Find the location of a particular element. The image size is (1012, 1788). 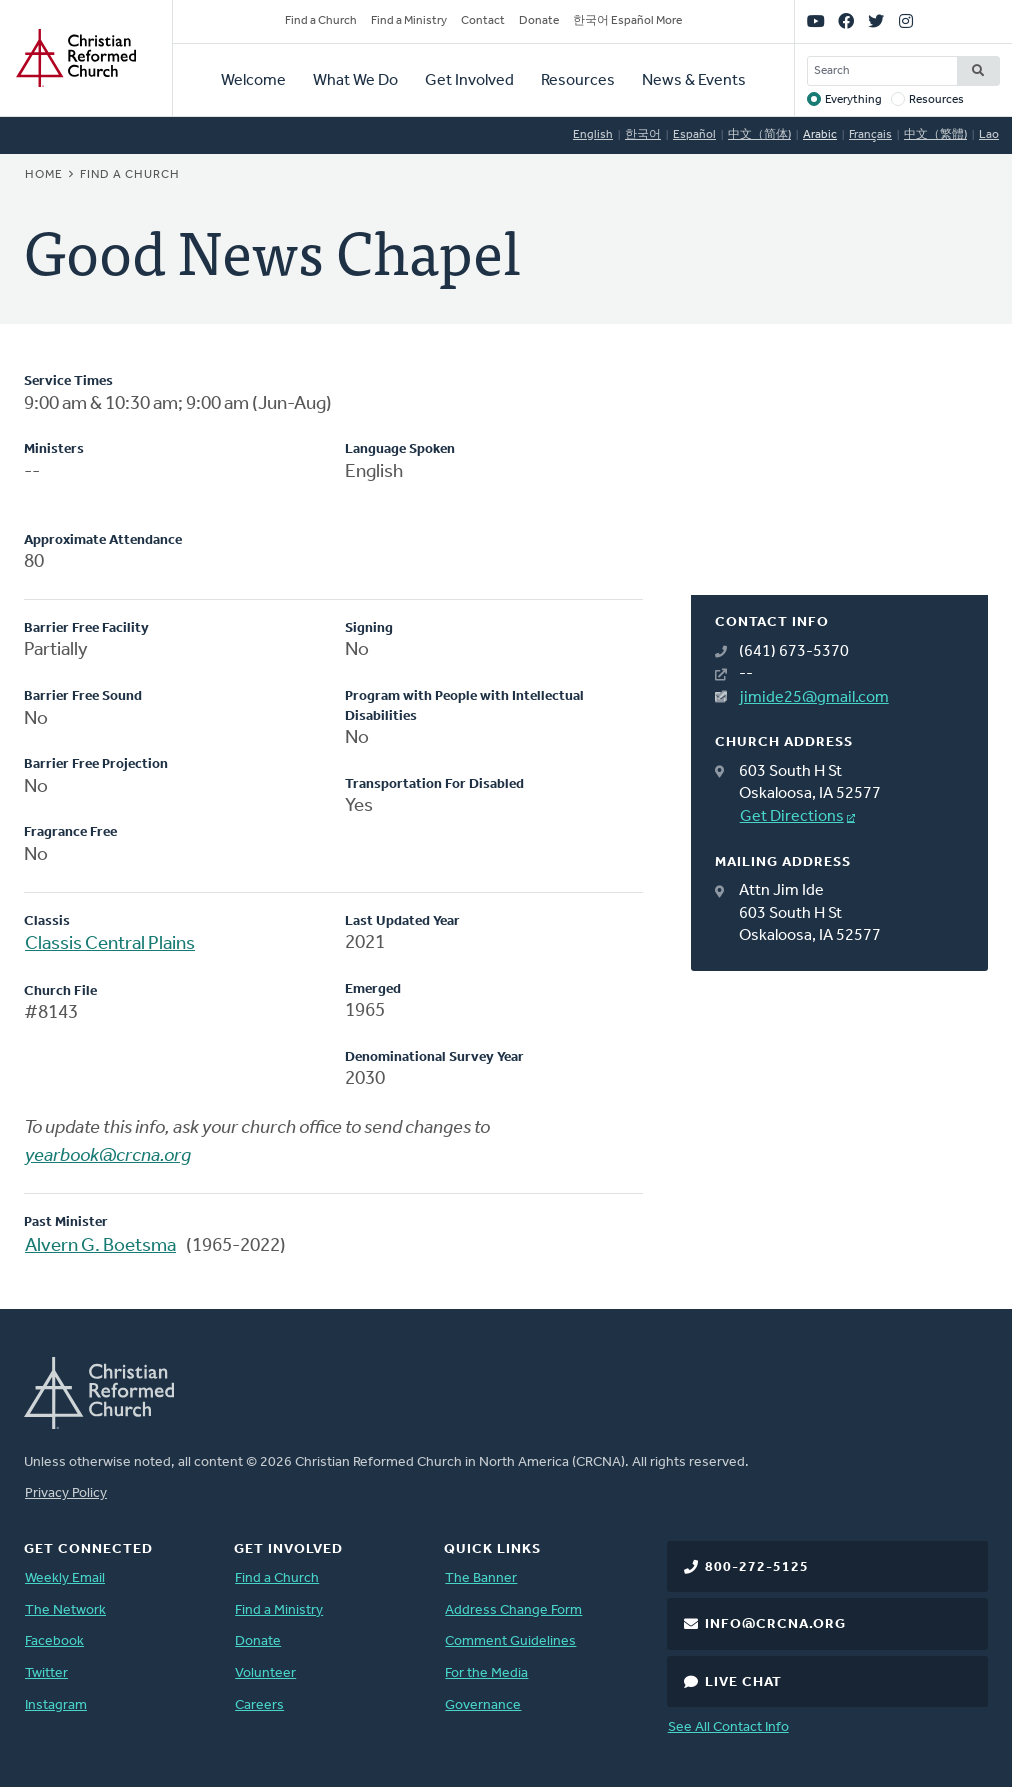

What We Do is located at coordinates (355, 81).